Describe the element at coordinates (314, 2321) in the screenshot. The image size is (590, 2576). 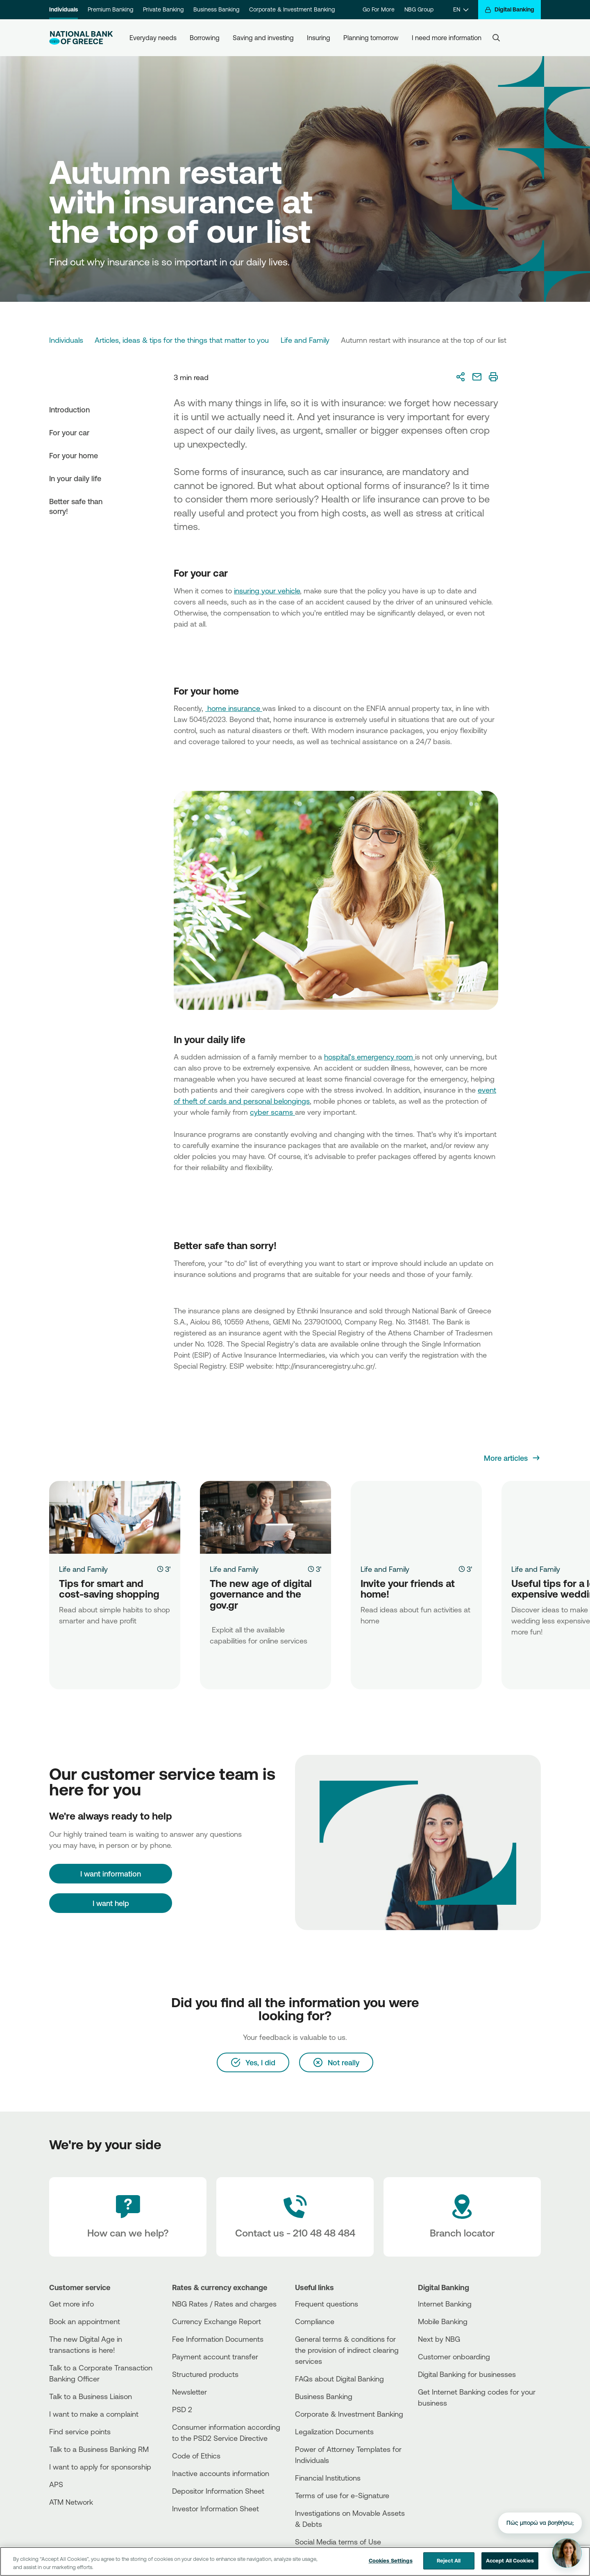
I see `Compliance` at that location.